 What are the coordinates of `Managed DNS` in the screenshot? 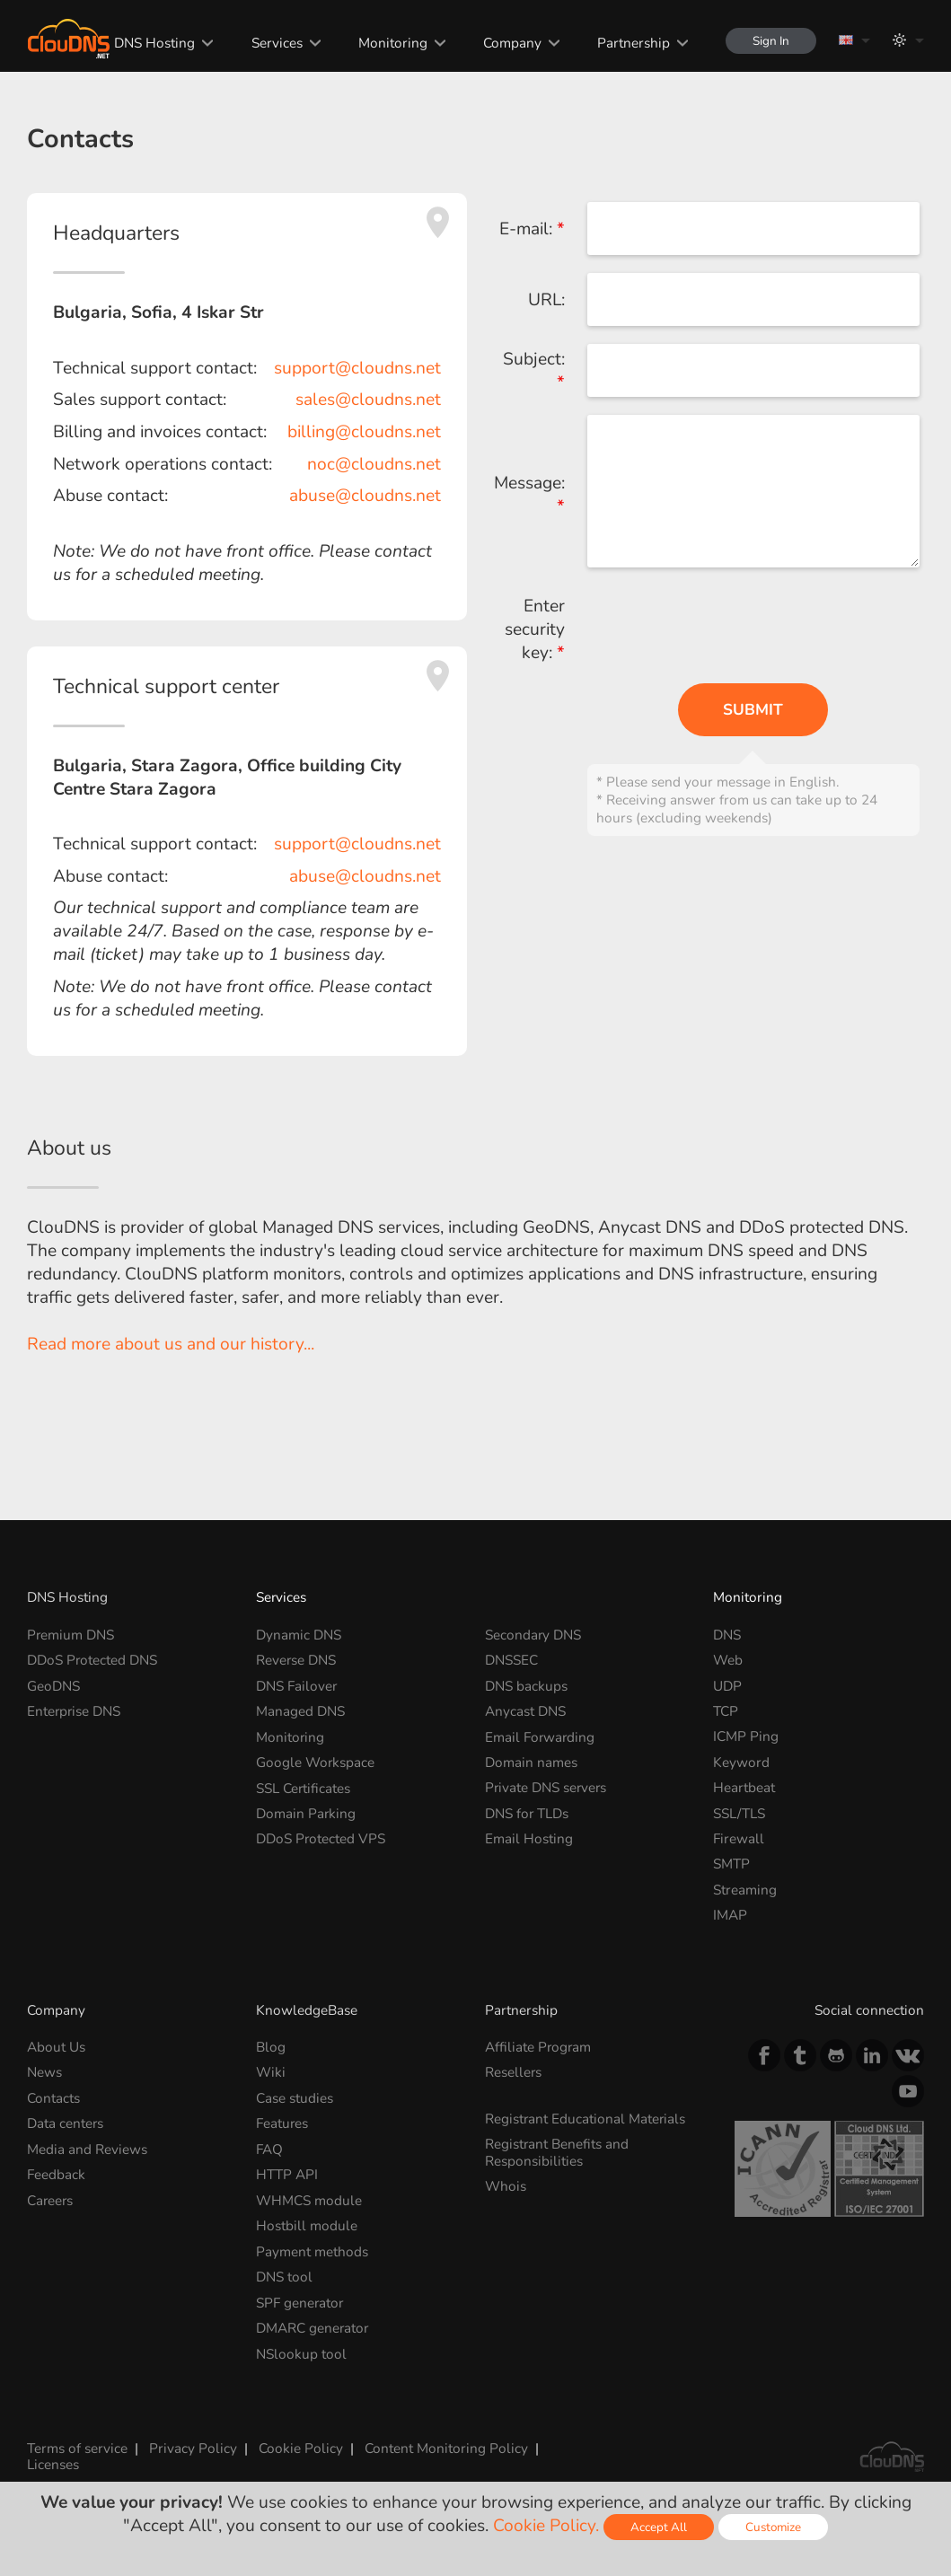 It's located at (300, 1710).